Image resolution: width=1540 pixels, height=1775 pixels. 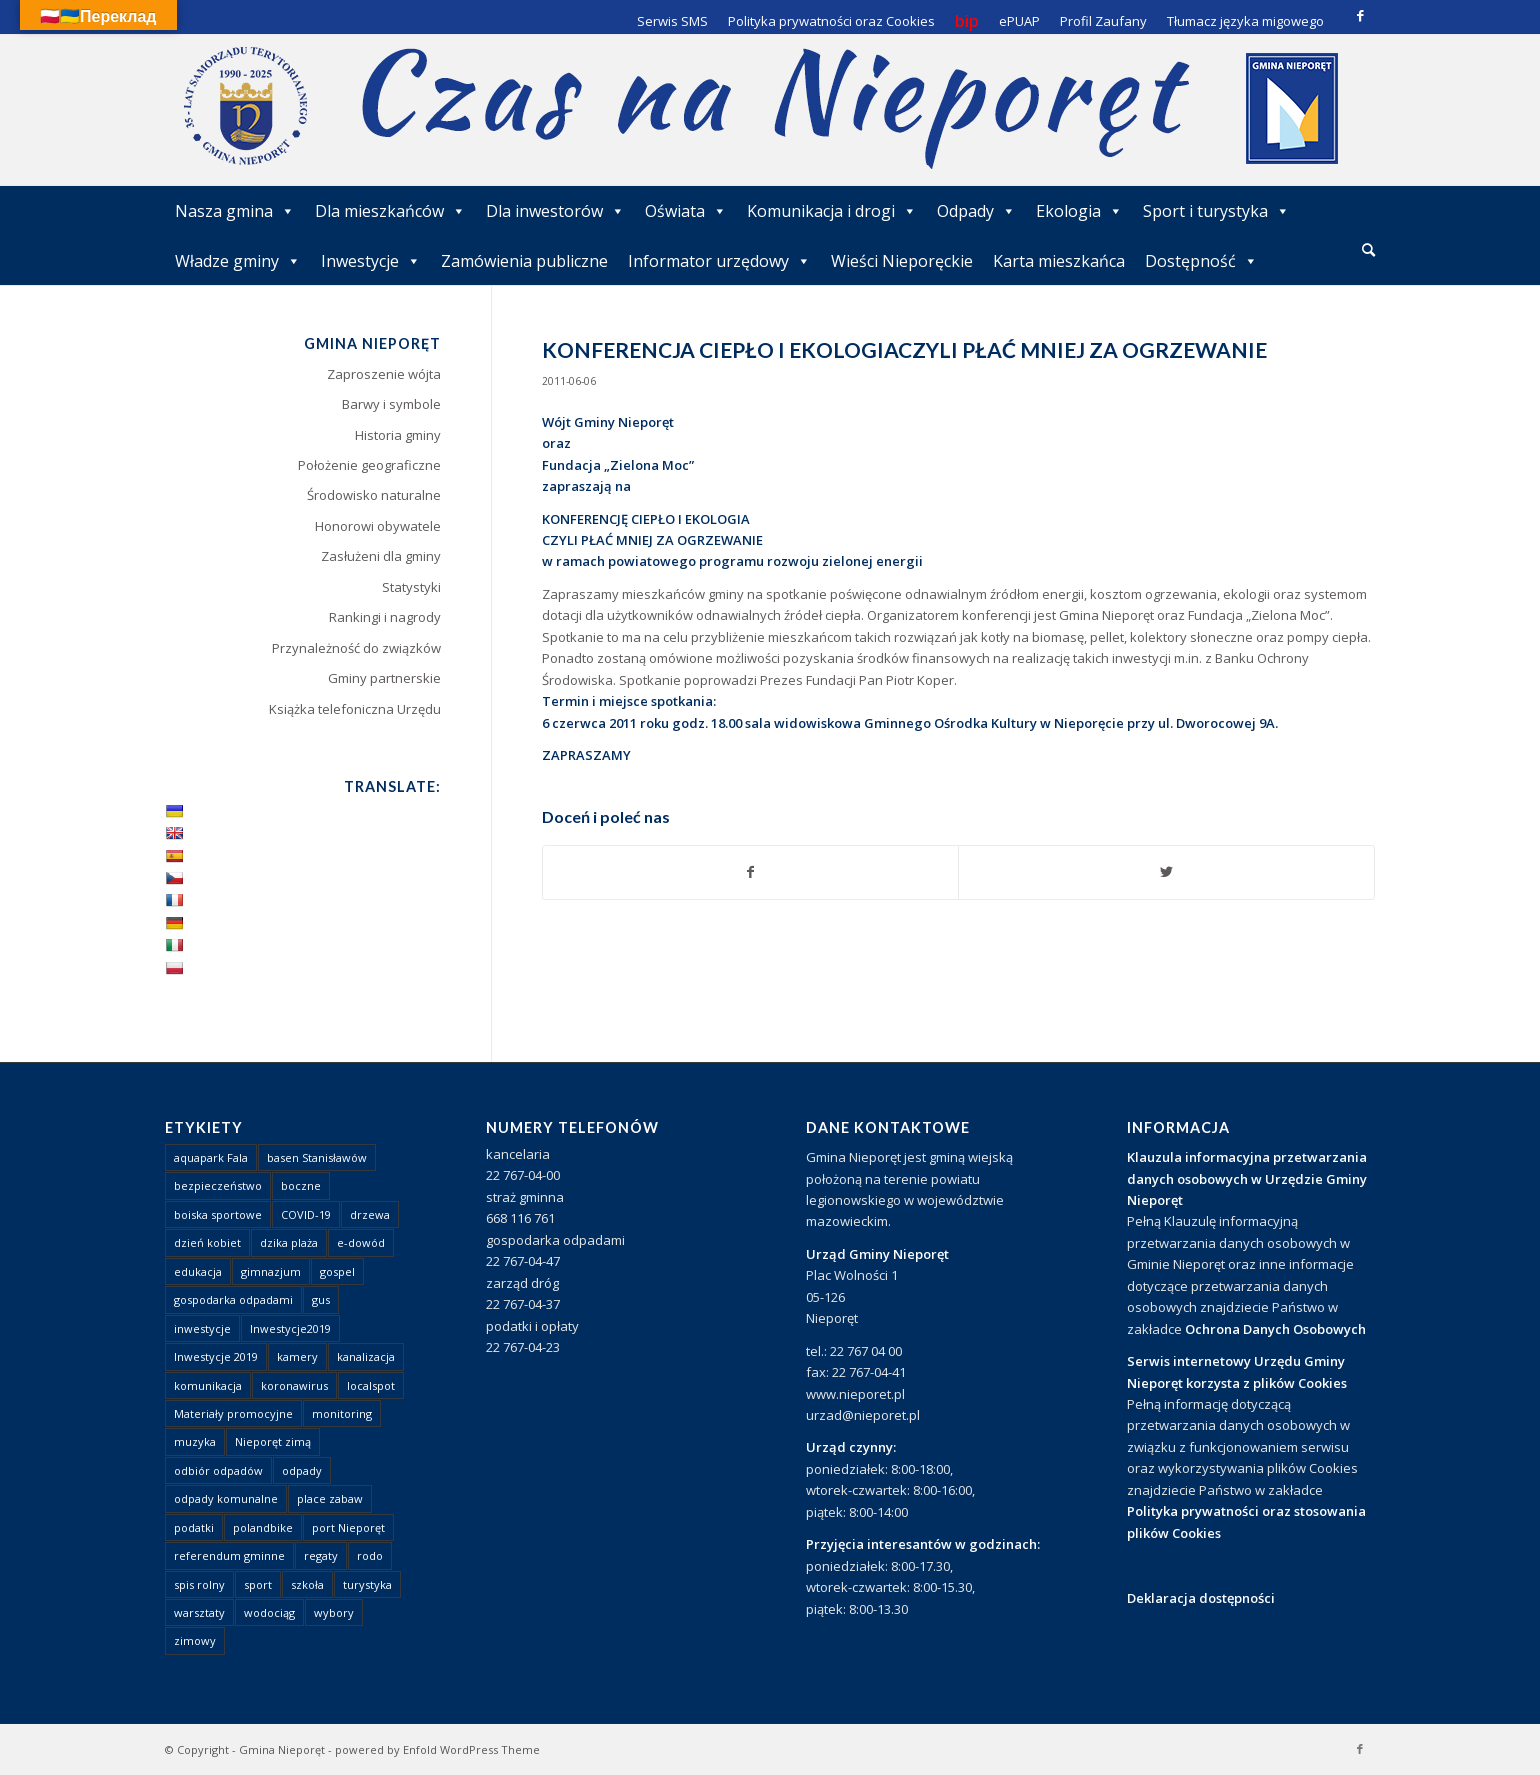 What do you see at coordinates (207, 1242) in the screenshot?
I see `dzień kobiet [dzień kobiet (1 element)]` at bounding box center [207, 1242].